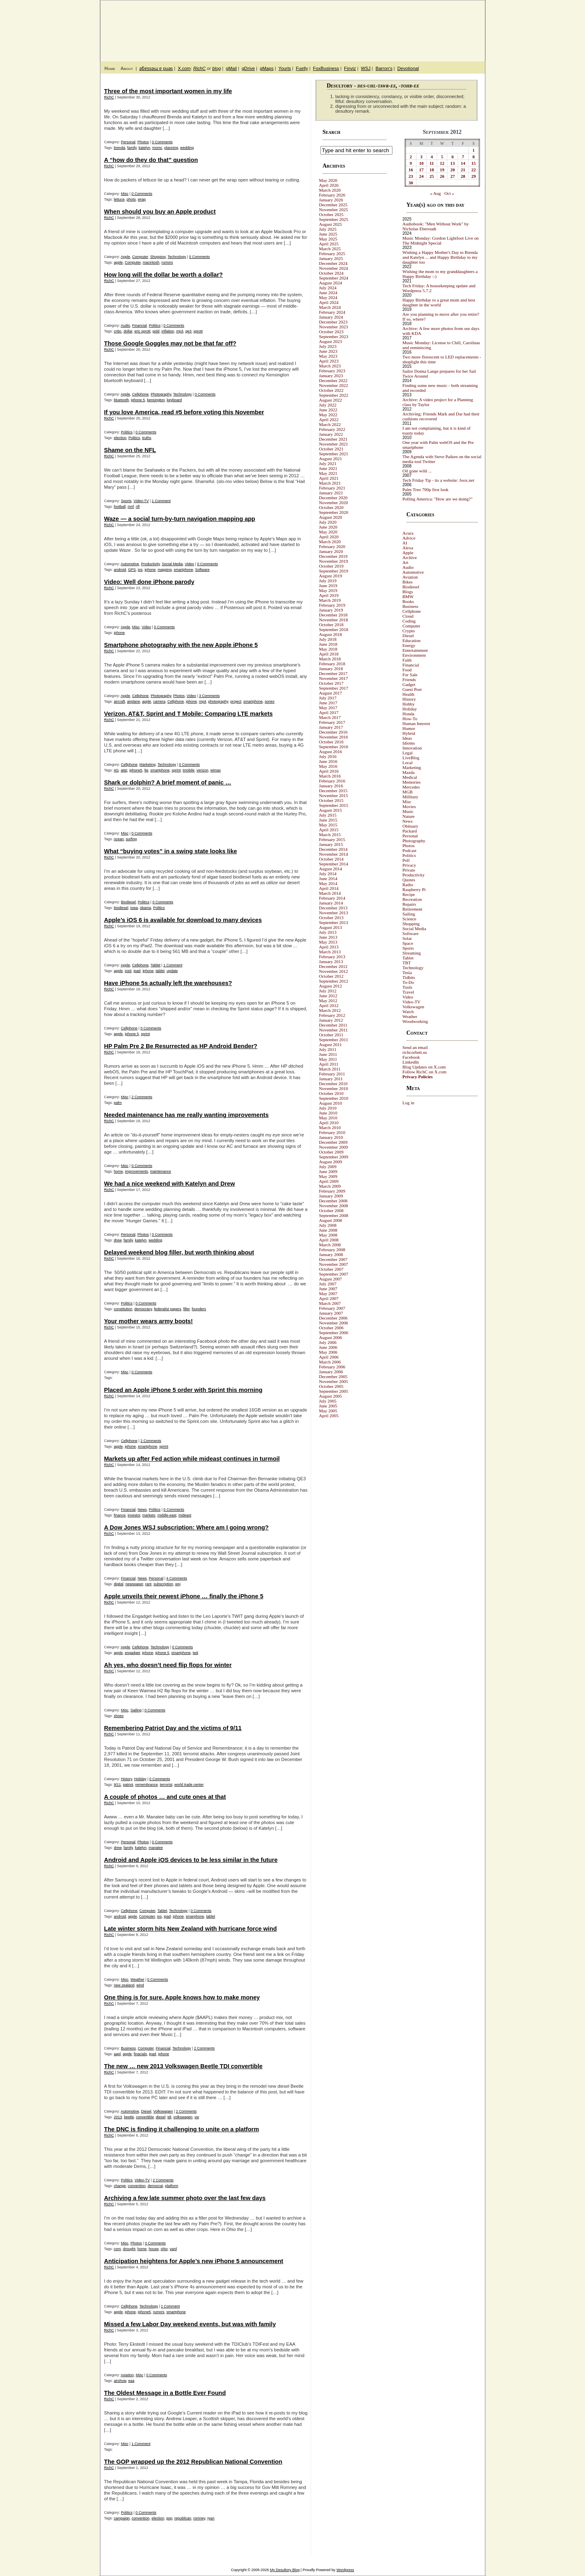  Describe the element at coordinates (410, 718) in the screenshot. I see `How-To` at that location.